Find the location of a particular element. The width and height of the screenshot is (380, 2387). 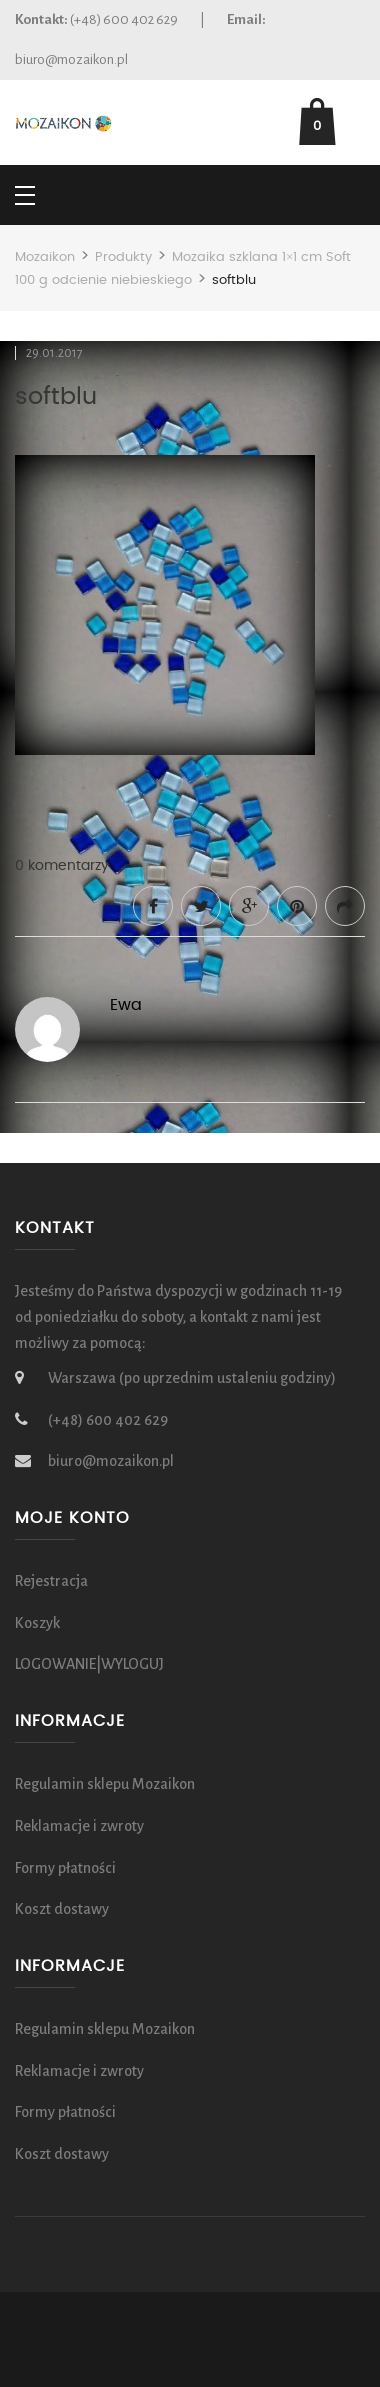

LOGOWANIE|WYLOGUJ is located at coordinates (89, 1664).